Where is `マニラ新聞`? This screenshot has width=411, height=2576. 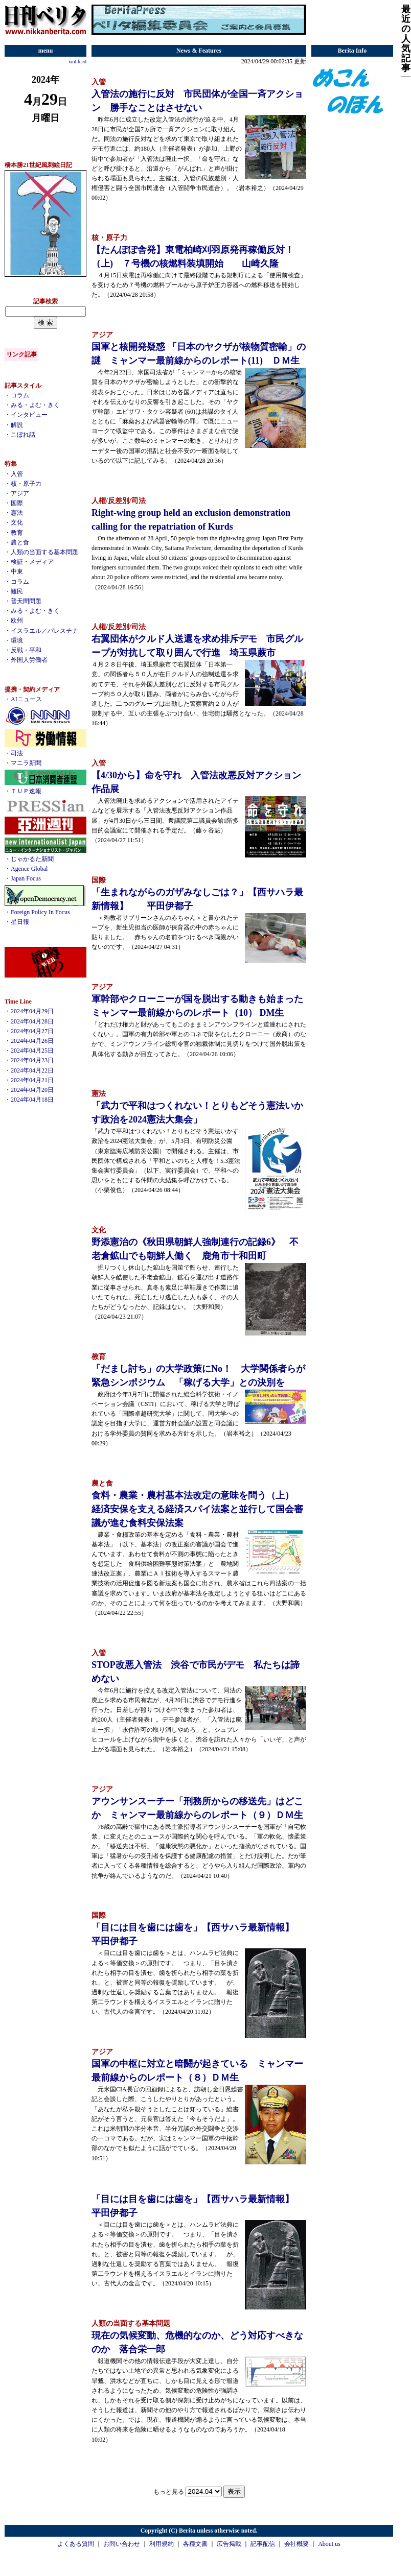 マニラ新聞 is located at coordinates (26, 763).